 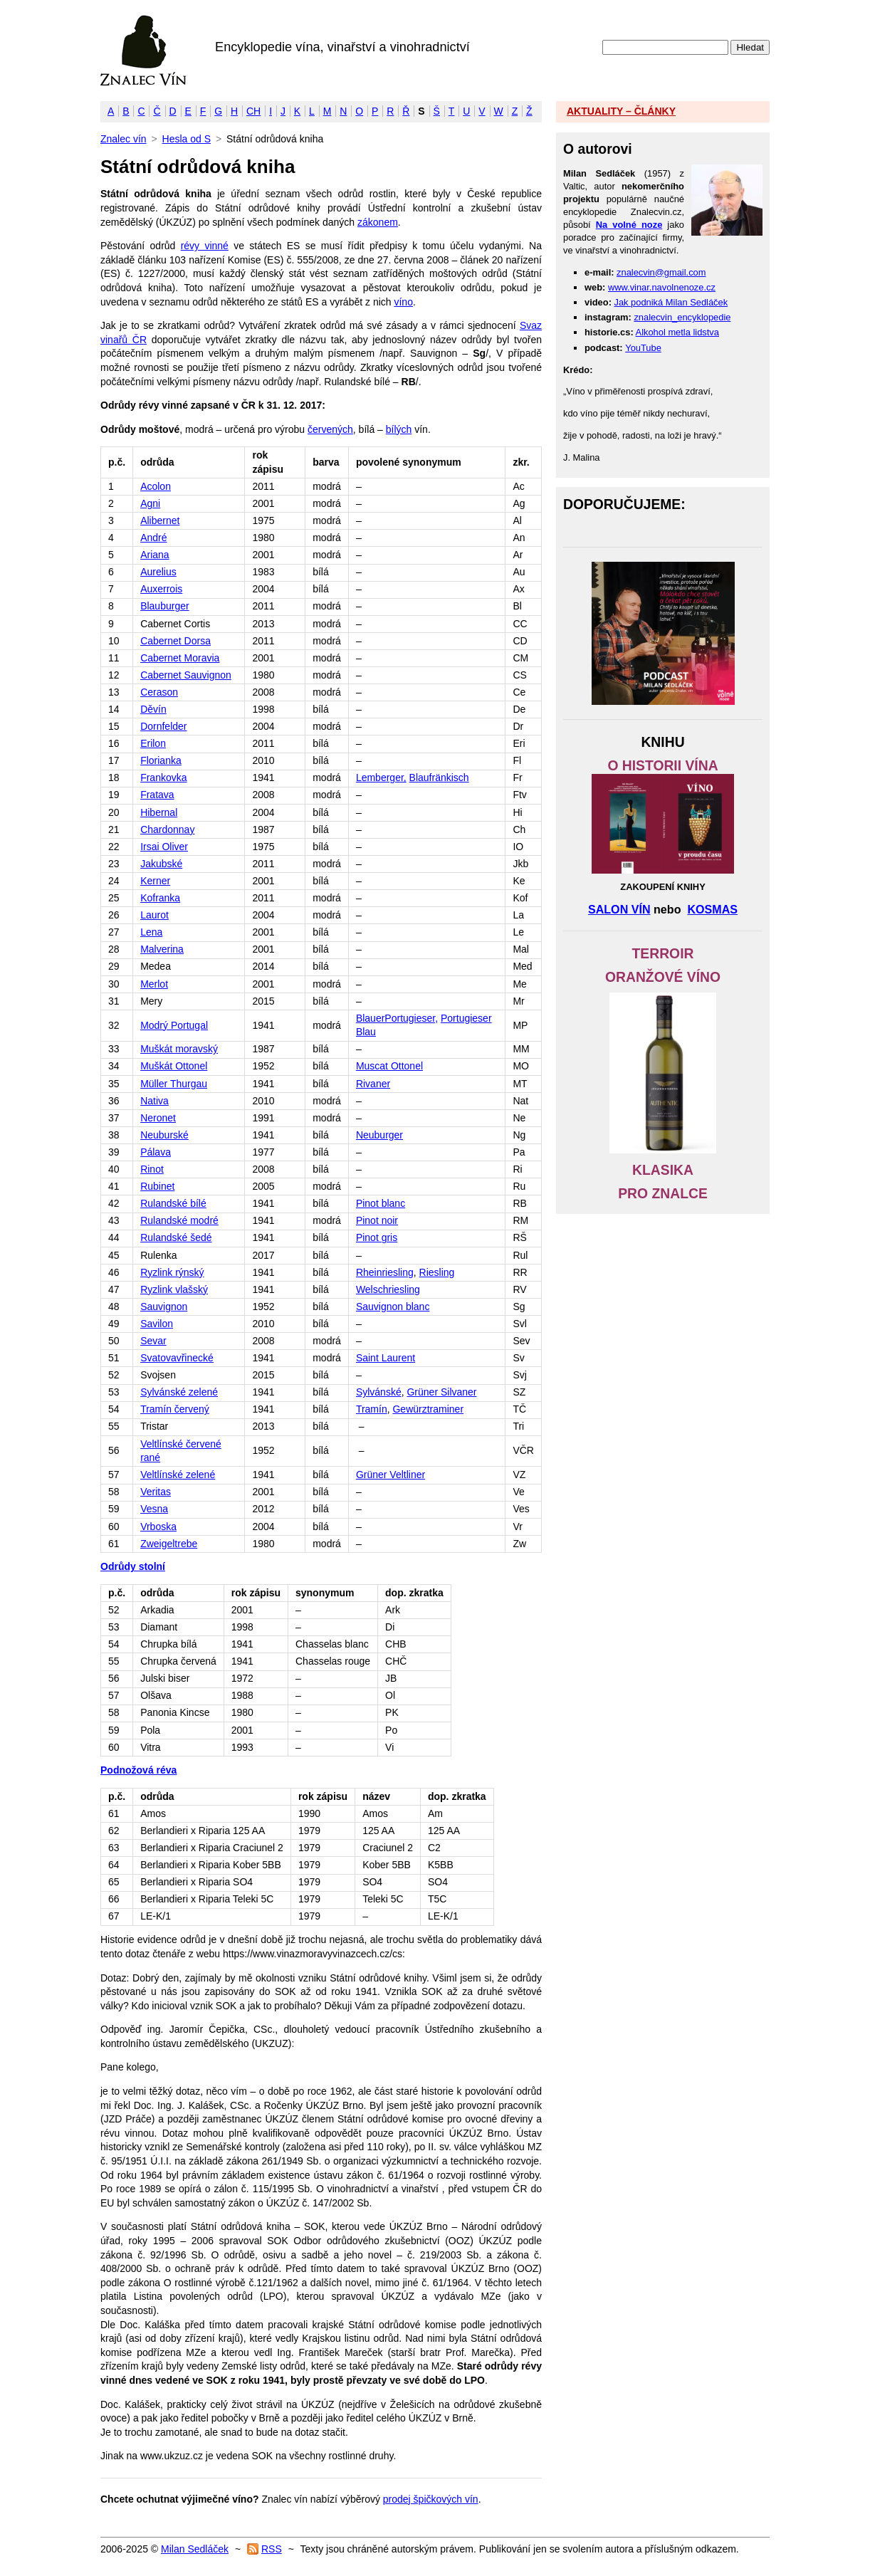 What do you see at coordinates (397, 1018) in the screenshot?
I see `BlauerPortugieser,` at bounding box center [397, 1018].